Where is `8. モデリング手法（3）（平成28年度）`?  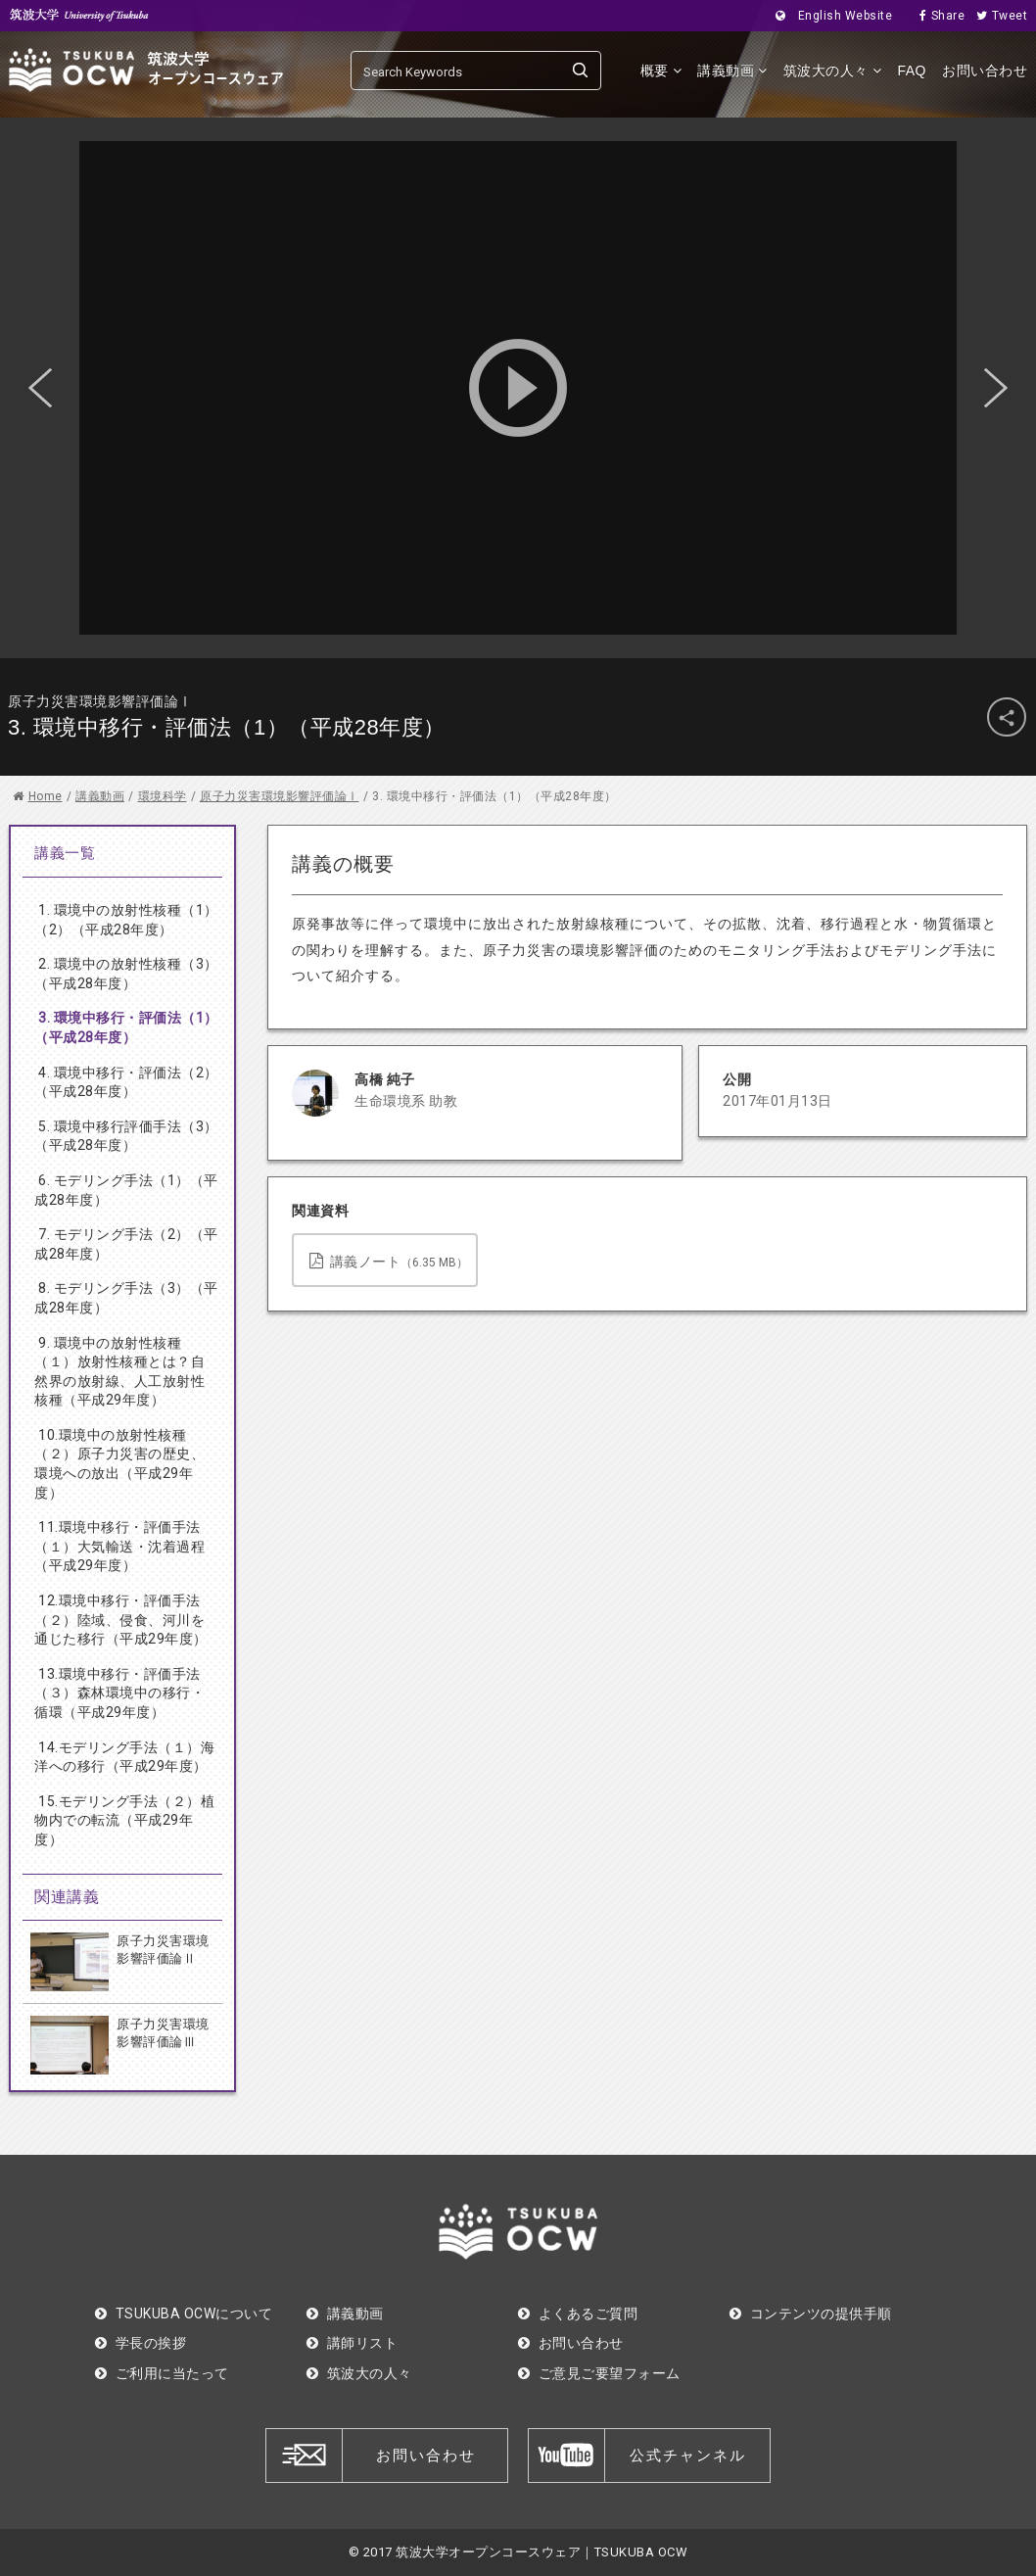
8. モデリング手法（3）（平成28年度） is located at coordinates (126, 1297).